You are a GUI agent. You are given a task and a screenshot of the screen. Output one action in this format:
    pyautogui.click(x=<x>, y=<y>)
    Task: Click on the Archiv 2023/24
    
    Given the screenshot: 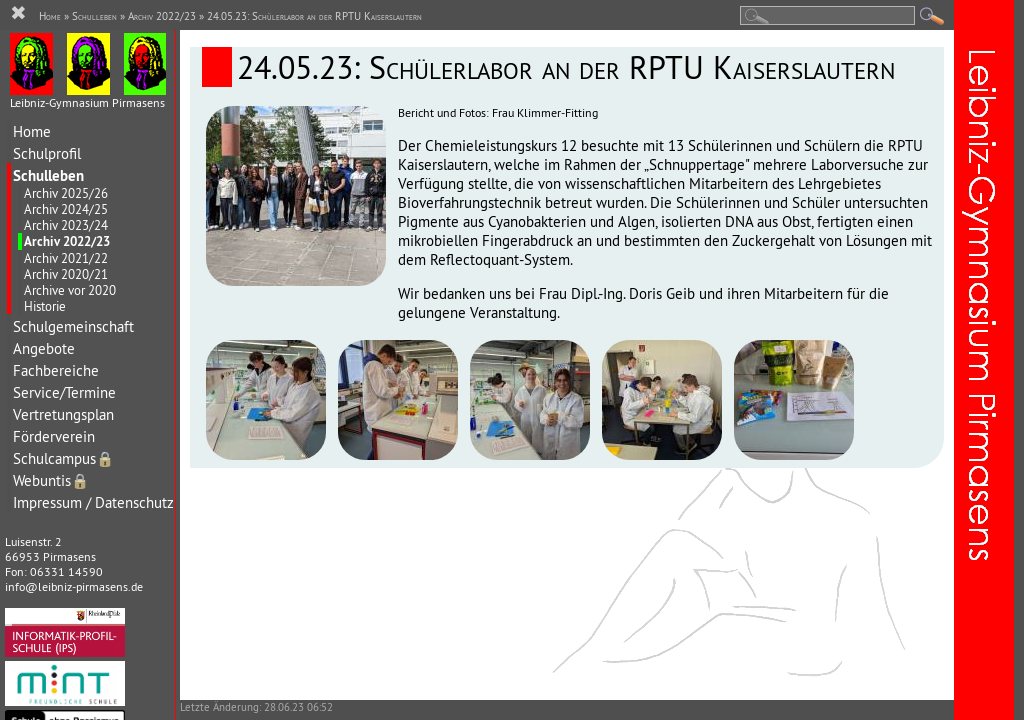 What is the action you would take?
    pyautogui.click(x=66, y=225)
    